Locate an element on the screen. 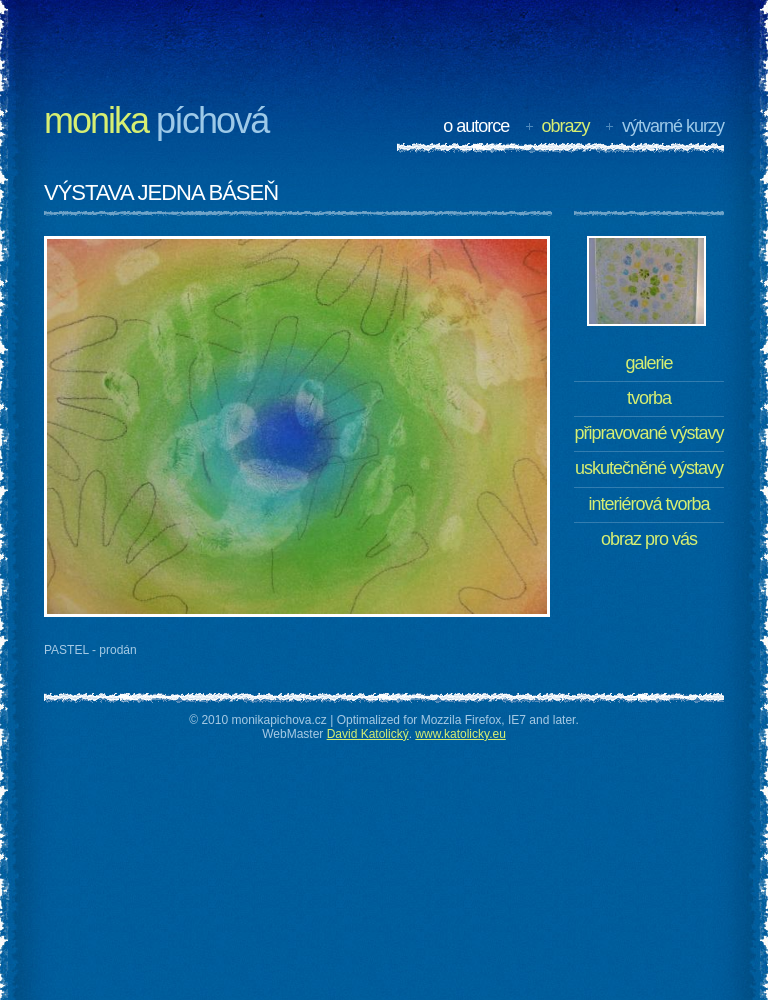 The width and height of the screenshot is (768, 1000). Obraz pro Vás is located at coordinates (649, 539).